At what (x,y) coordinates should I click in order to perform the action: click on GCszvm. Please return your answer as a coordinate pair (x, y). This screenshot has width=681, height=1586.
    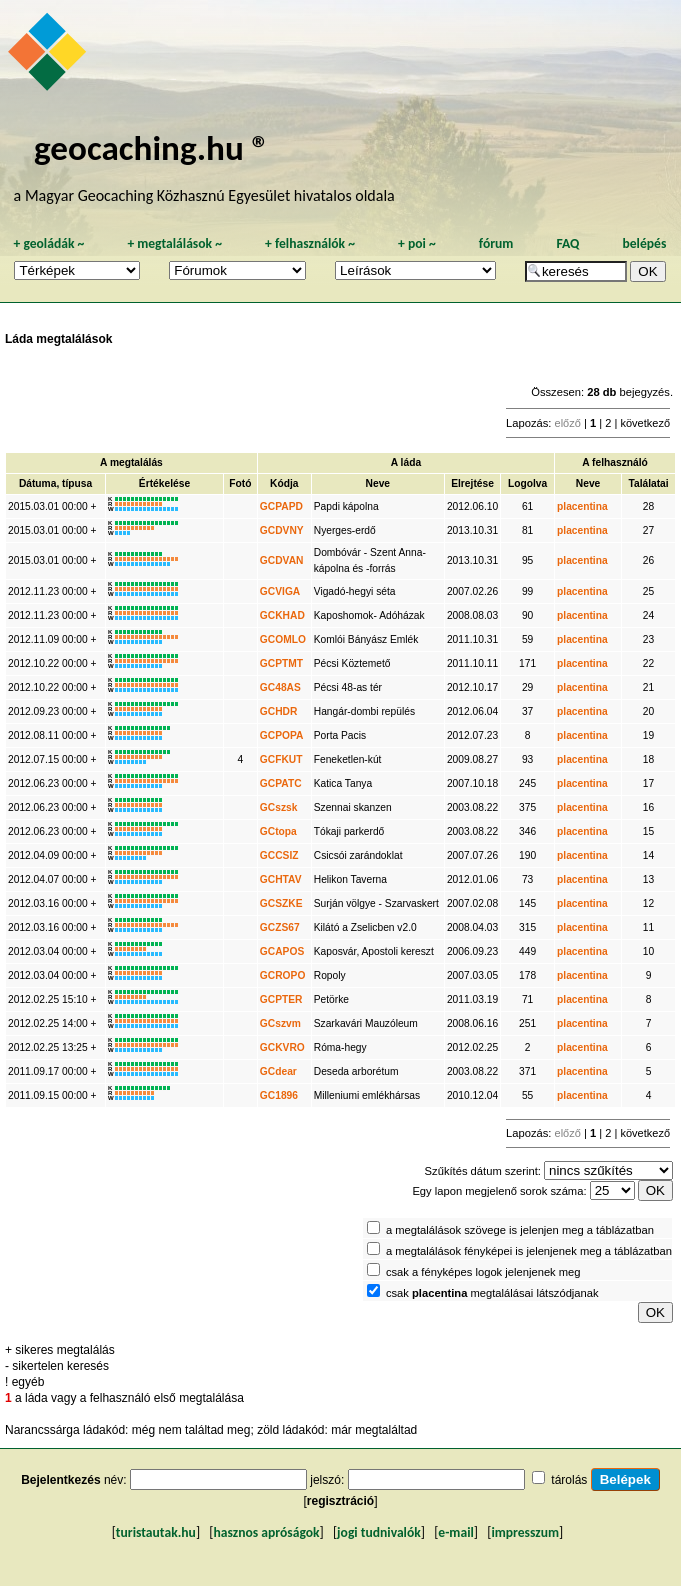
    Looking at the image, I should click on (280, 1023).